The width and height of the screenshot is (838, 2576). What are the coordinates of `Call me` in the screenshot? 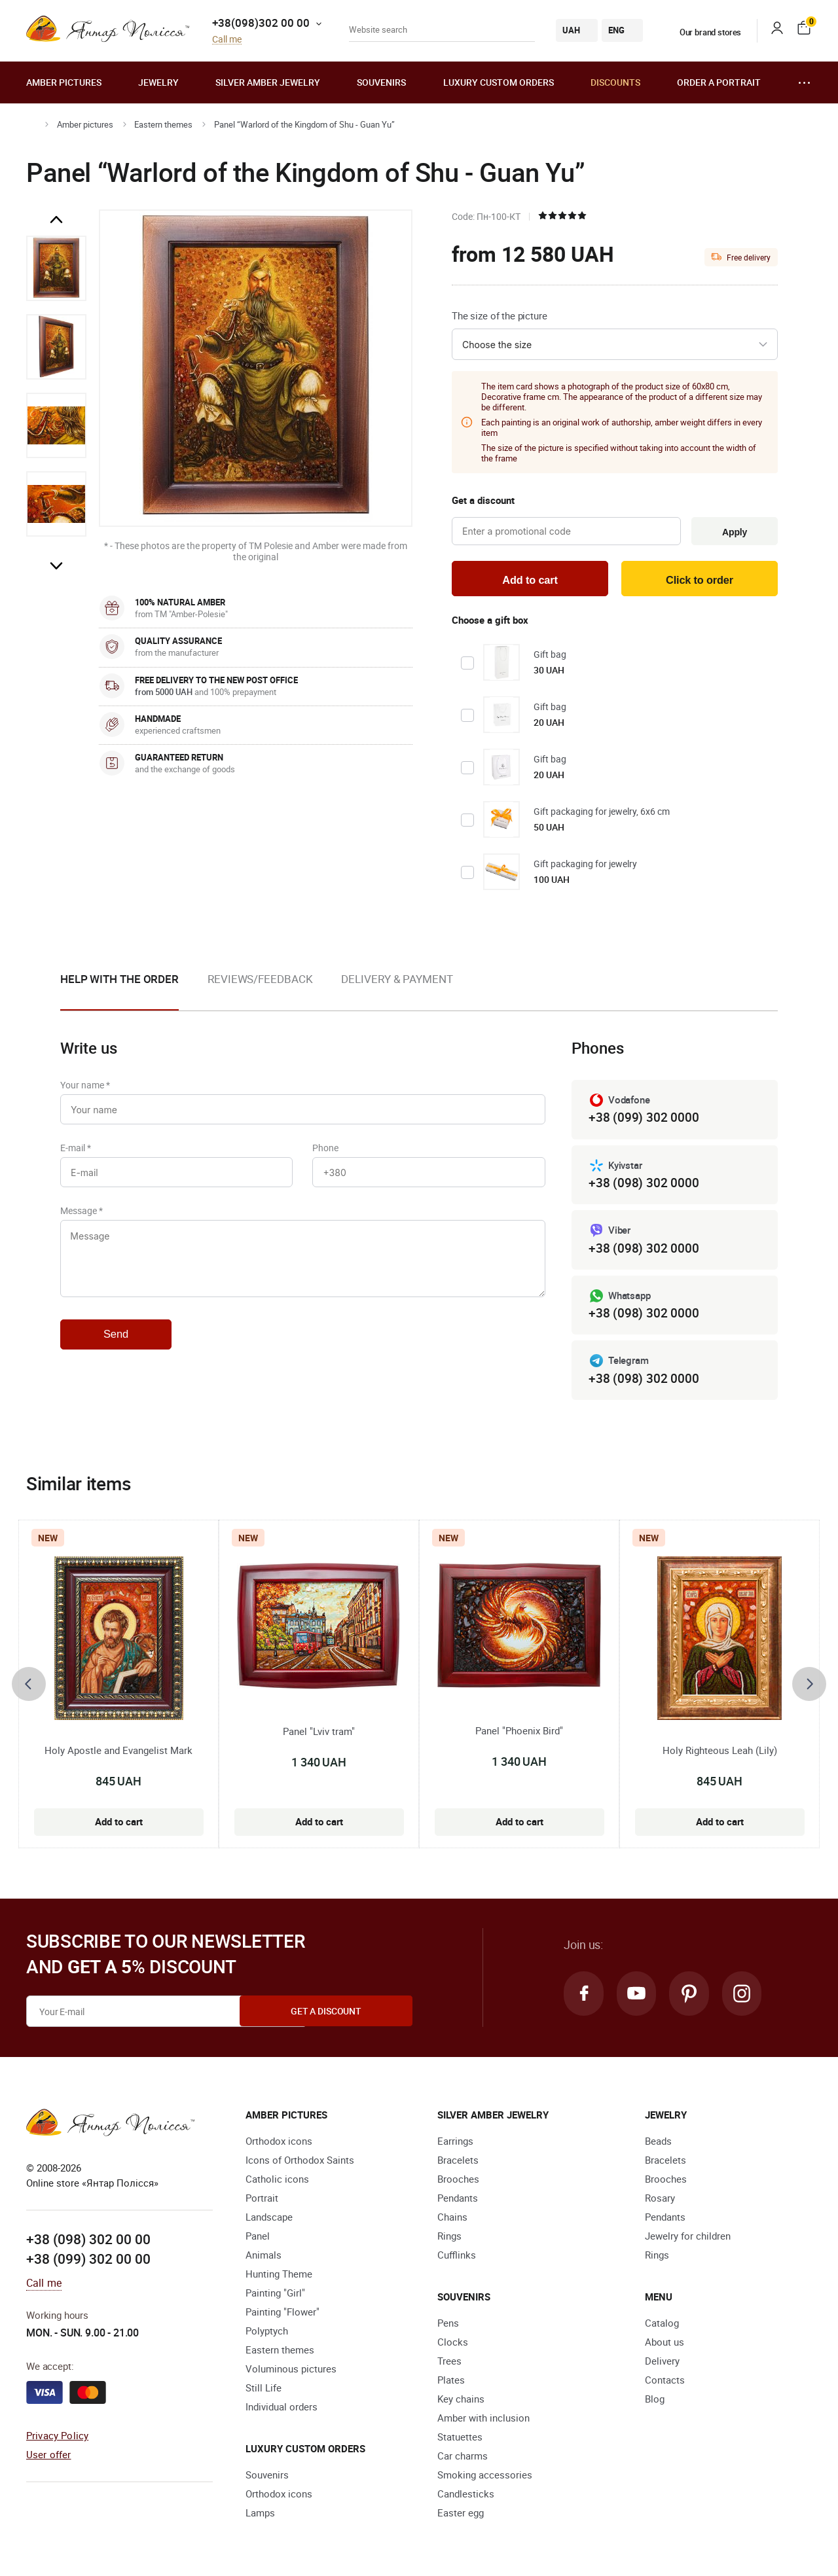 It's located at (227, 40).